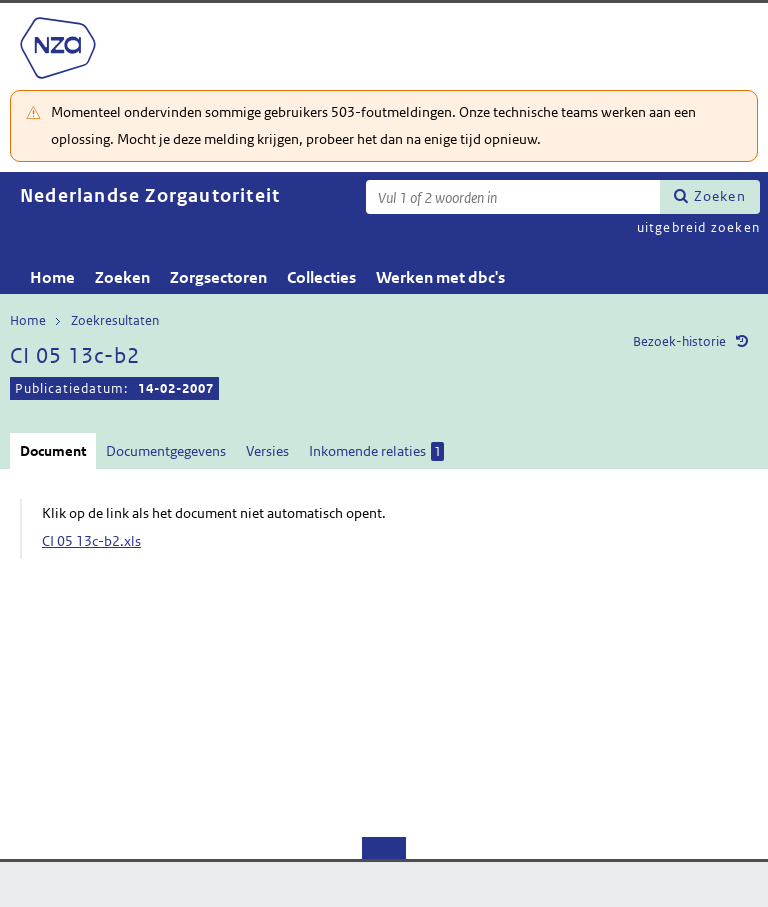 This screenshot has width=768, height=907. I want to click on Versies, so click(267, 451).